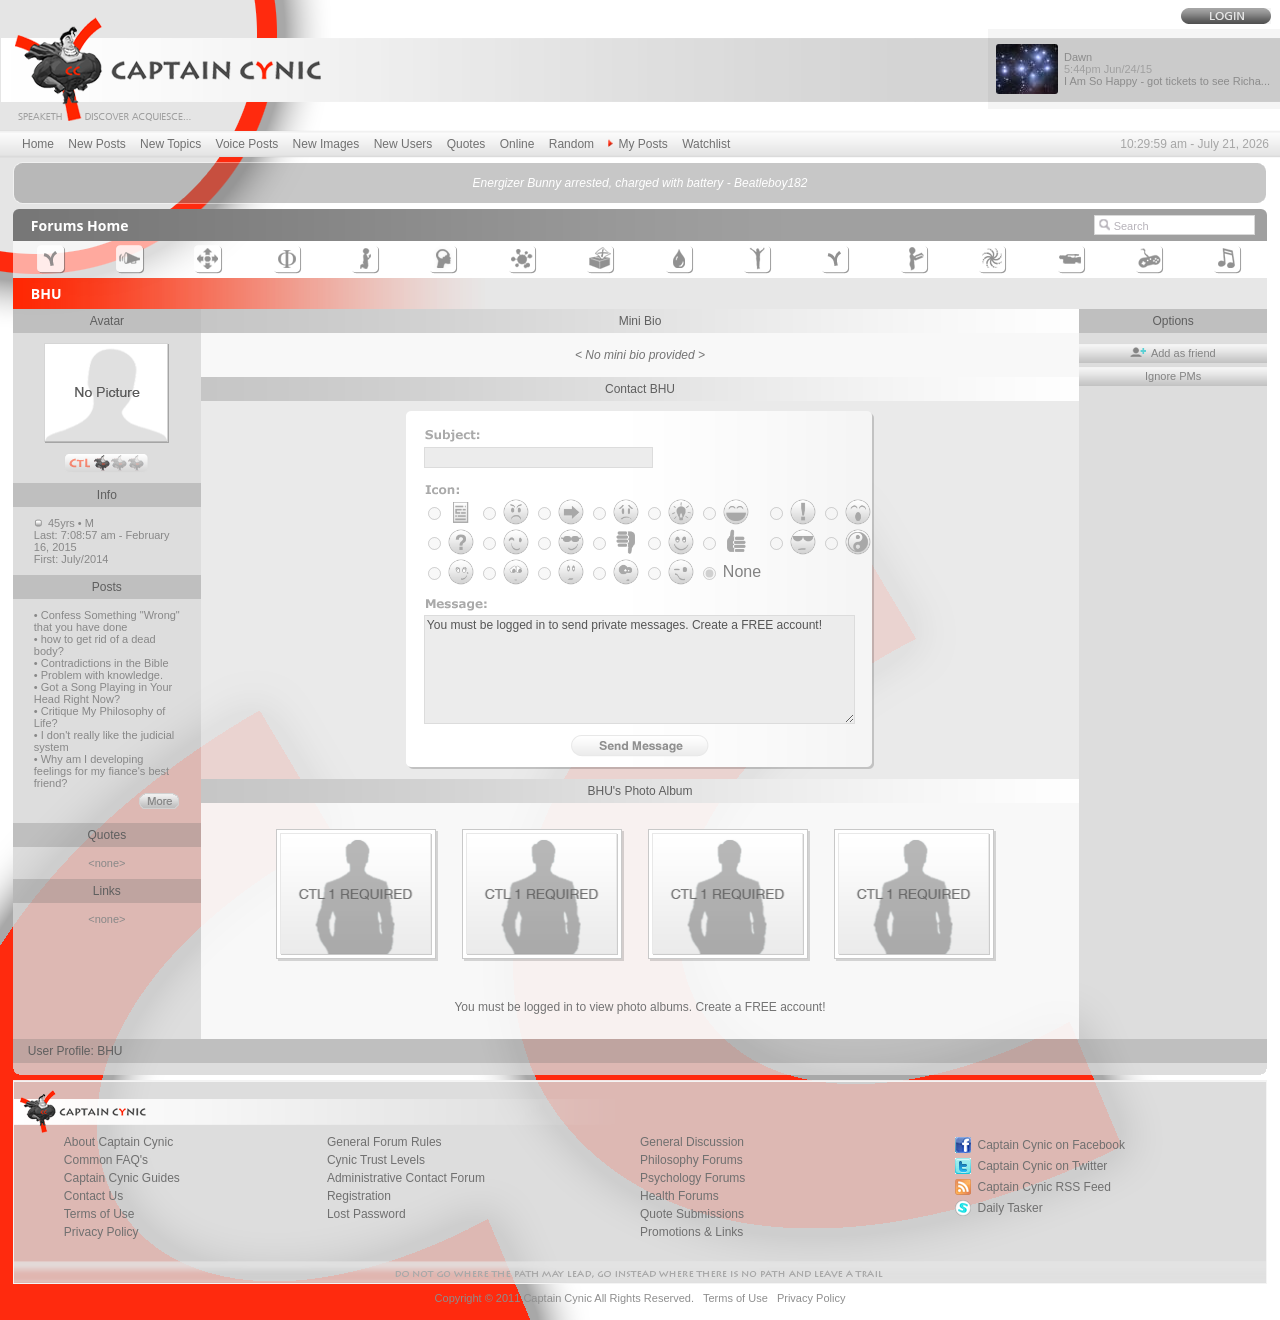 Image resolution: width=1280 pixels, height=1320 pixels. What do you see at coordinates (98, 675) in the screenshot?
I see `• Problem with knowledge.` at bounding box center [98, 675].